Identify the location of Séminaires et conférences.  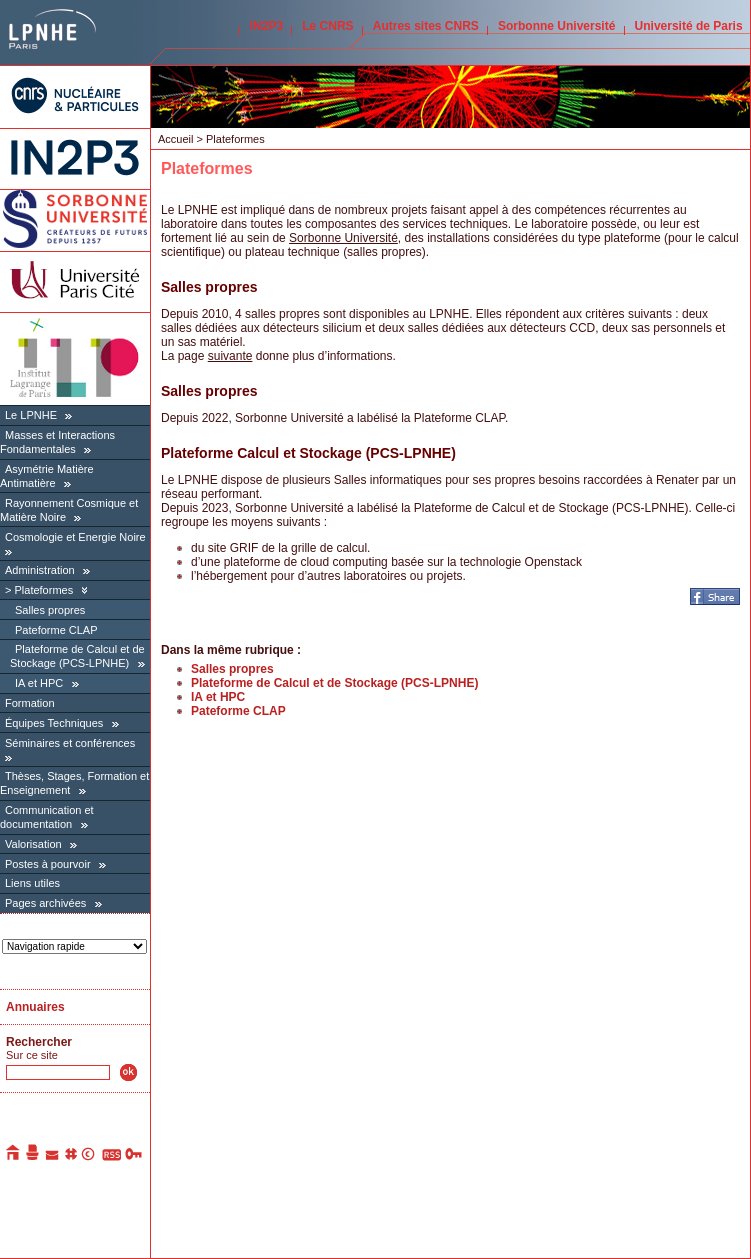
(70, 743).